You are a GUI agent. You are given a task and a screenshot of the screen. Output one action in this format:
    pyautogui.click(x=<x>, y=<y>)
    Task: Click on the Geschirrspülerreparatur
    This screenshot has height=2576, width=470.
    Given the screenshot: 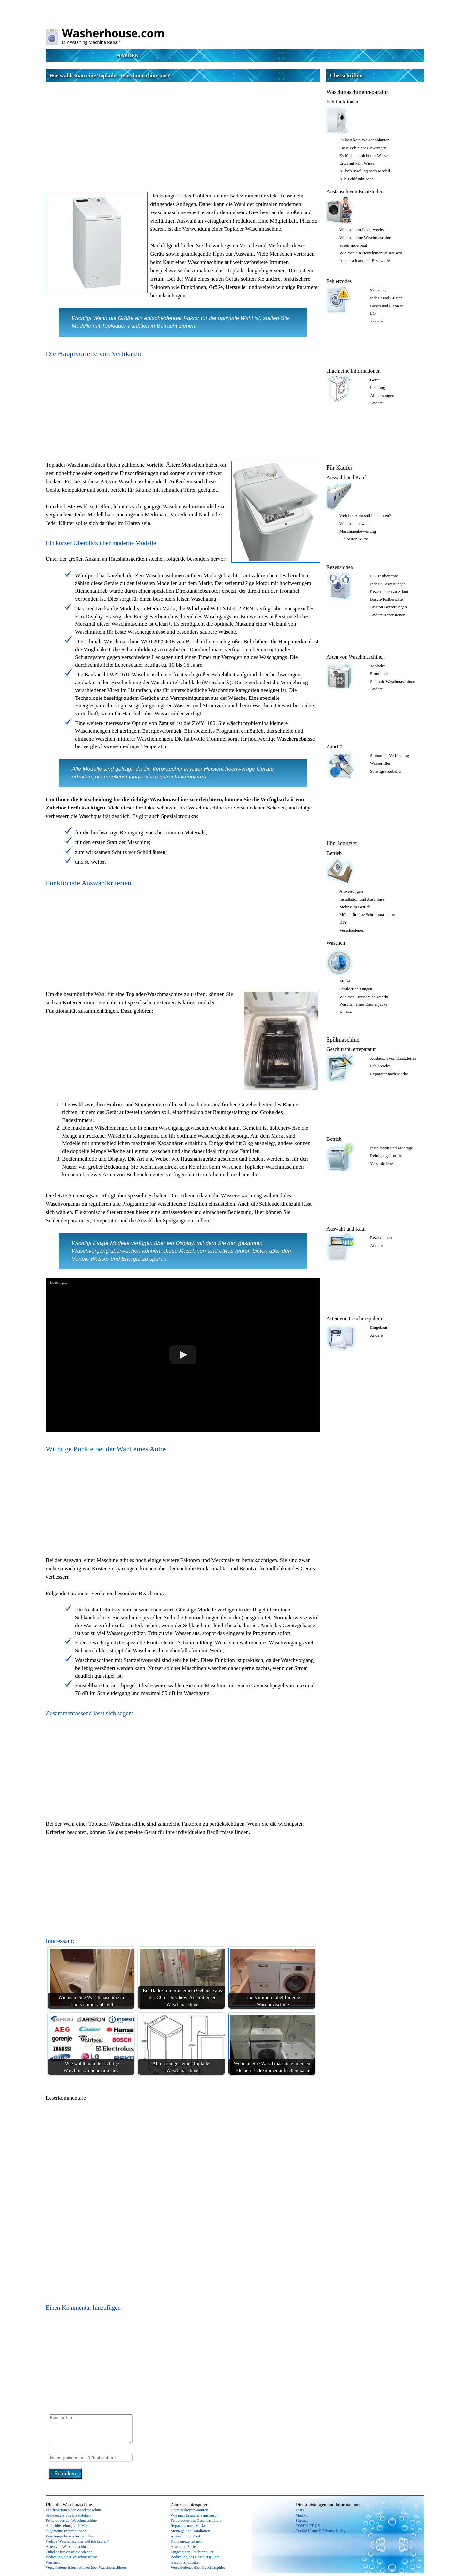 What is the action you would take?
    pyautogui.click(x=351, y=1049)
    